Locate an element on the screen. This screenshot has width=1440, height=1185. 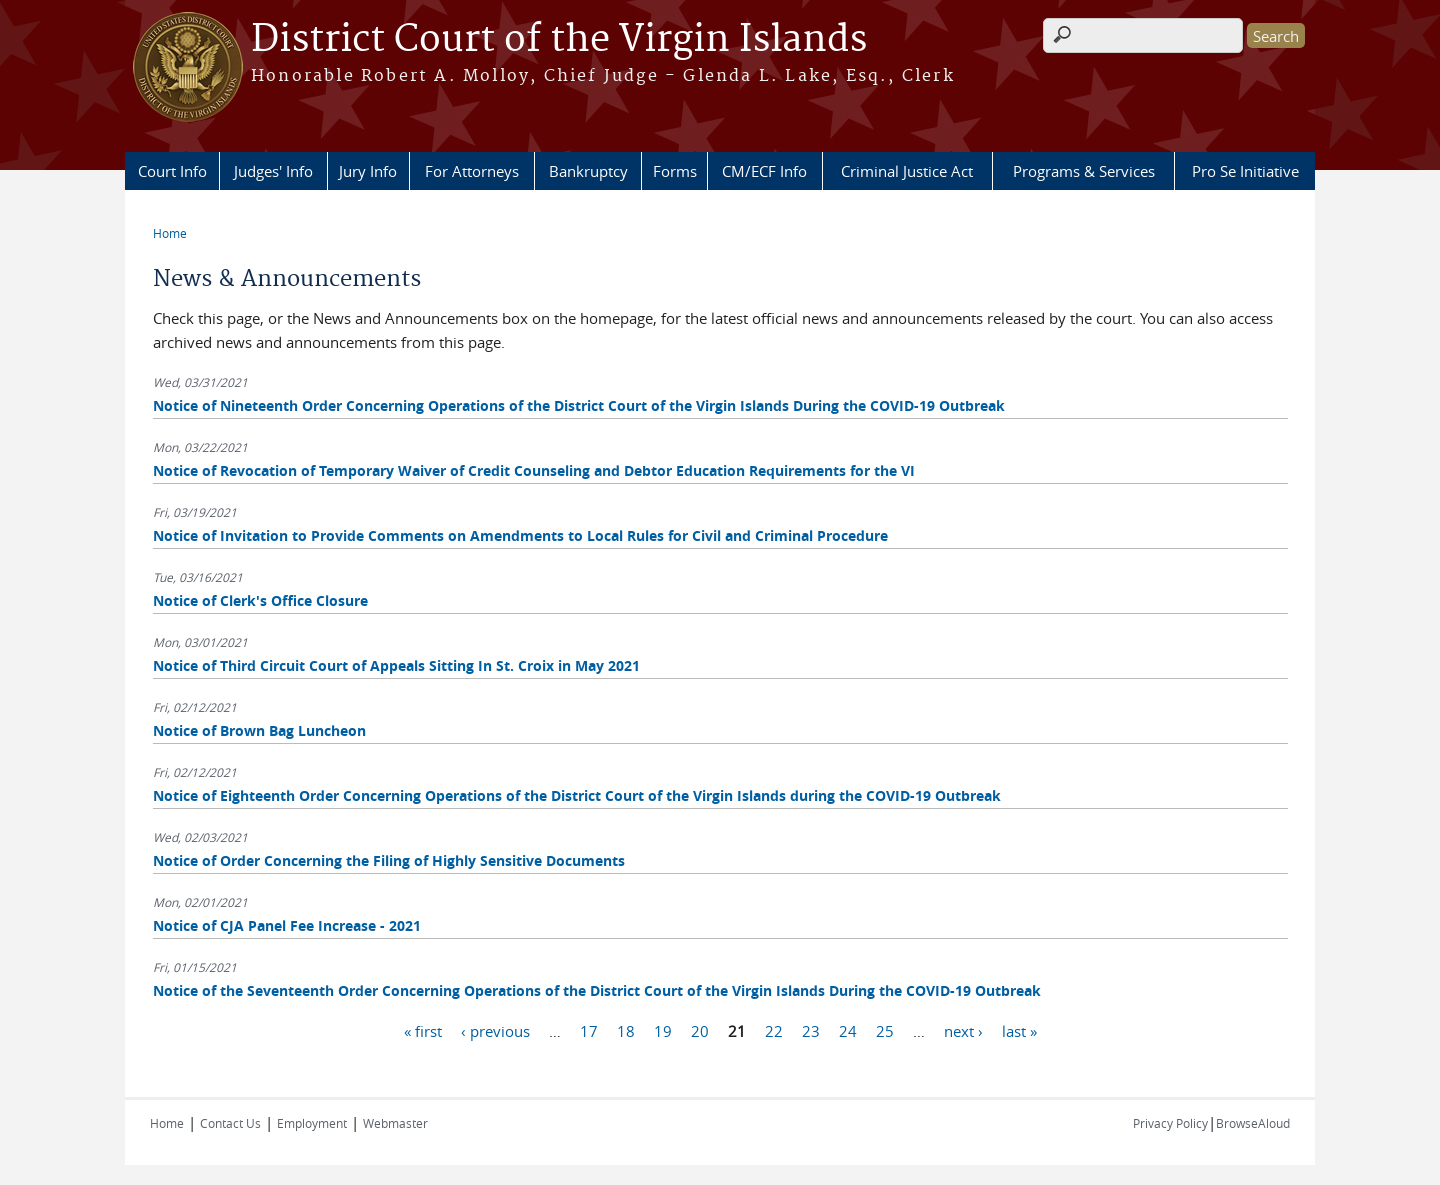
Notice of Brown Bag Luncheon is located at coordinates (259, 730).